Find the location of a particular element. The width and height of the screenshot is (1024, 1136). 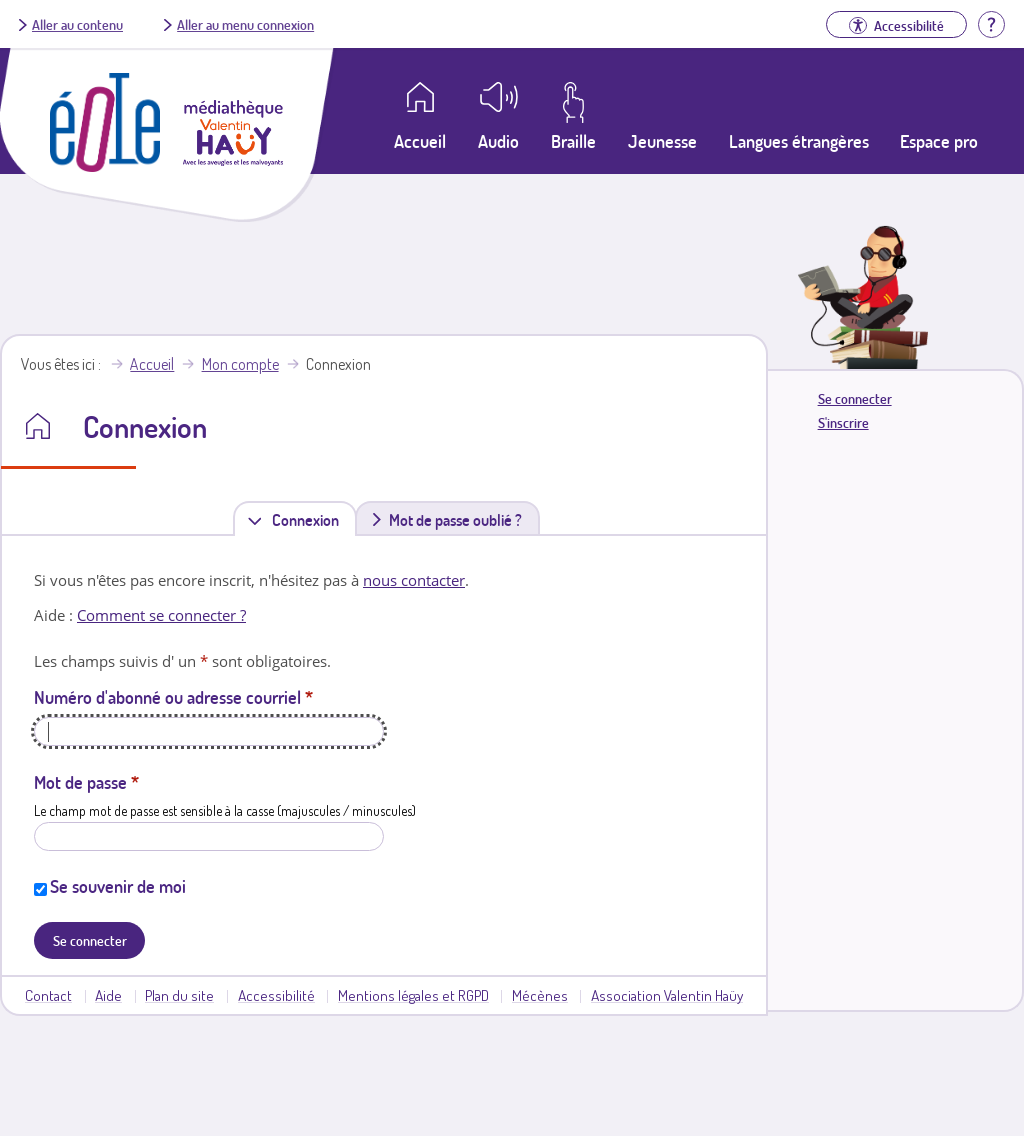

Se connecter is located at coordinates (855, 398).